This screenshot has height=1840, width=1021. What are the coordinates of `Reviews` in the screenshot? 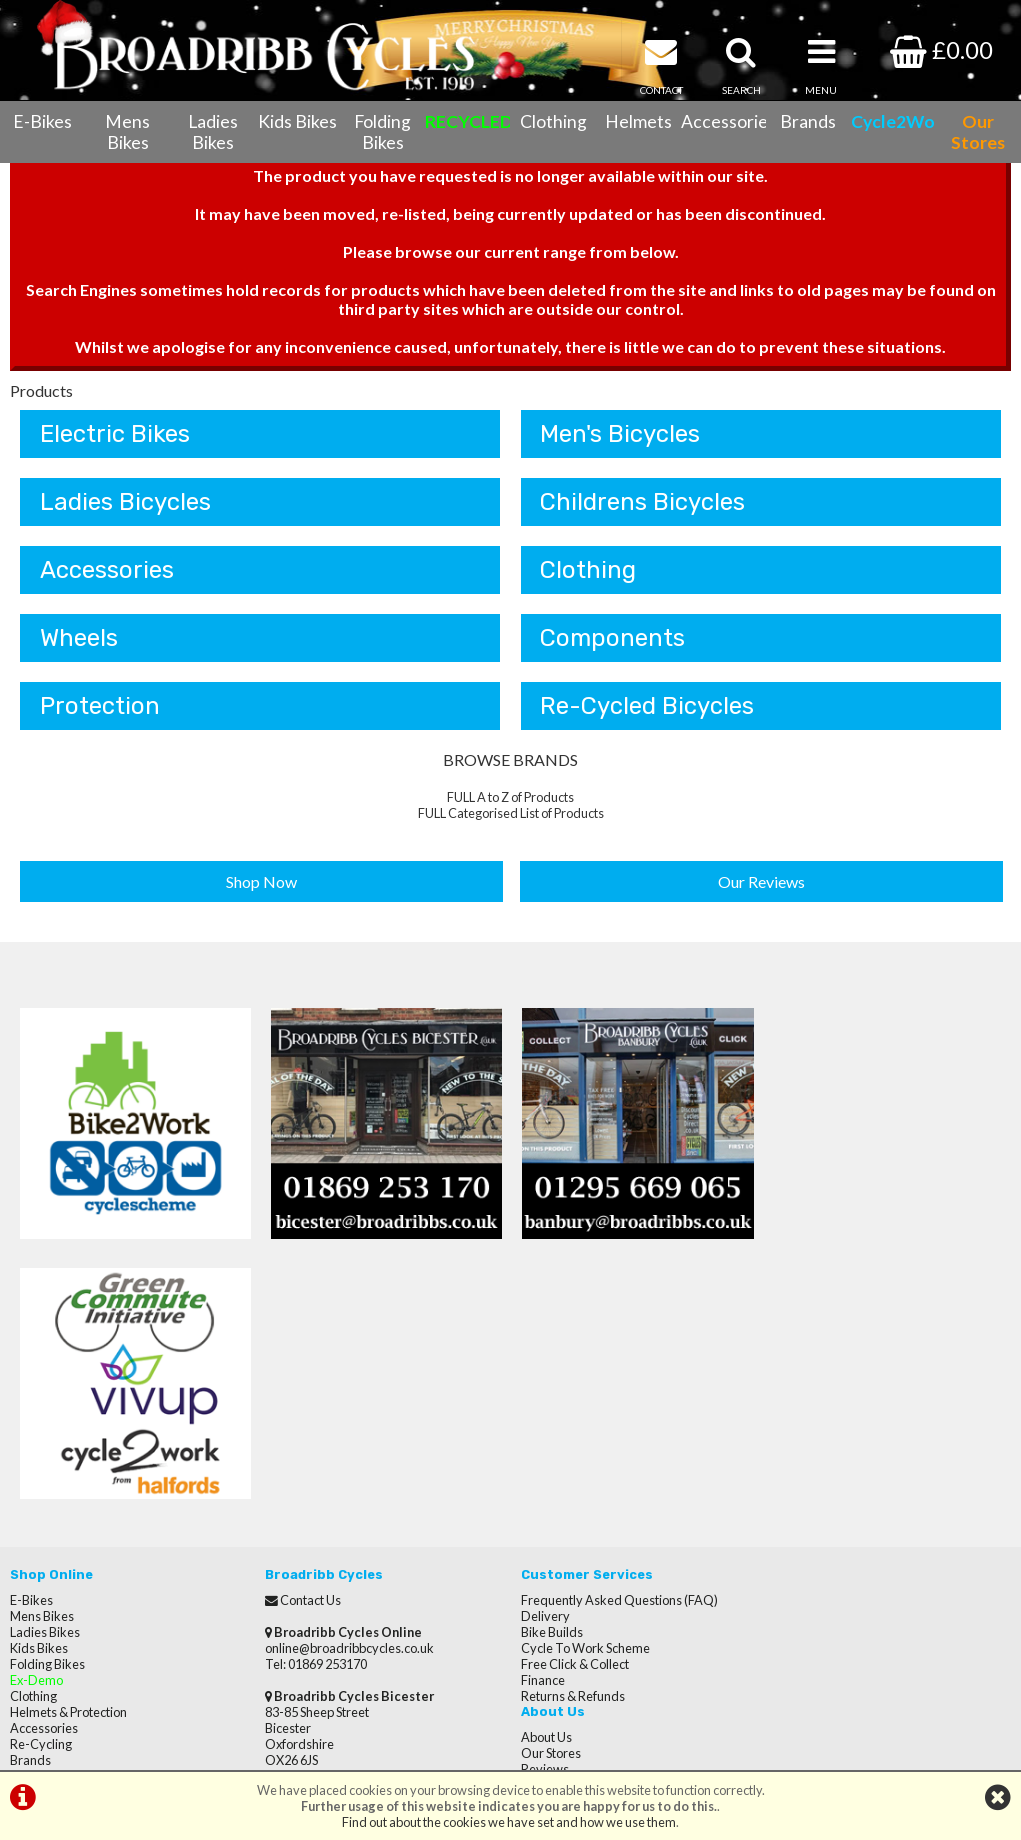 It's located at (800, 1372).